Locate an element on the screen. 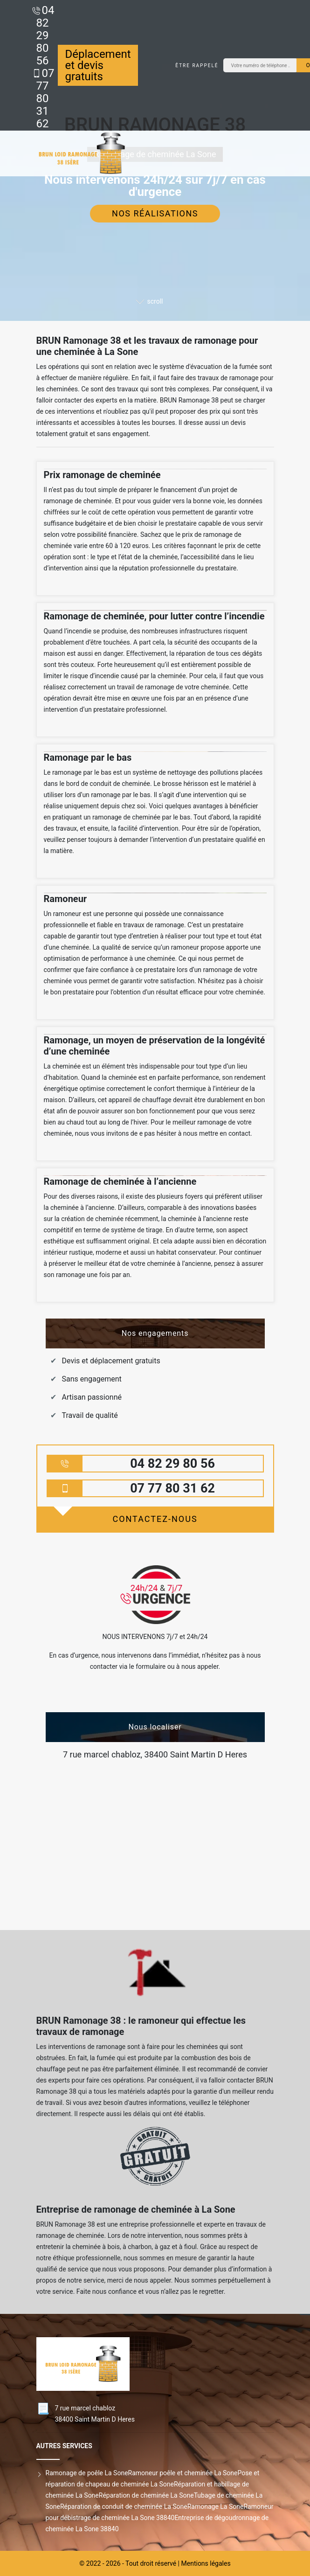  07 77 80 31 62 is located at coordinates (45, 98).